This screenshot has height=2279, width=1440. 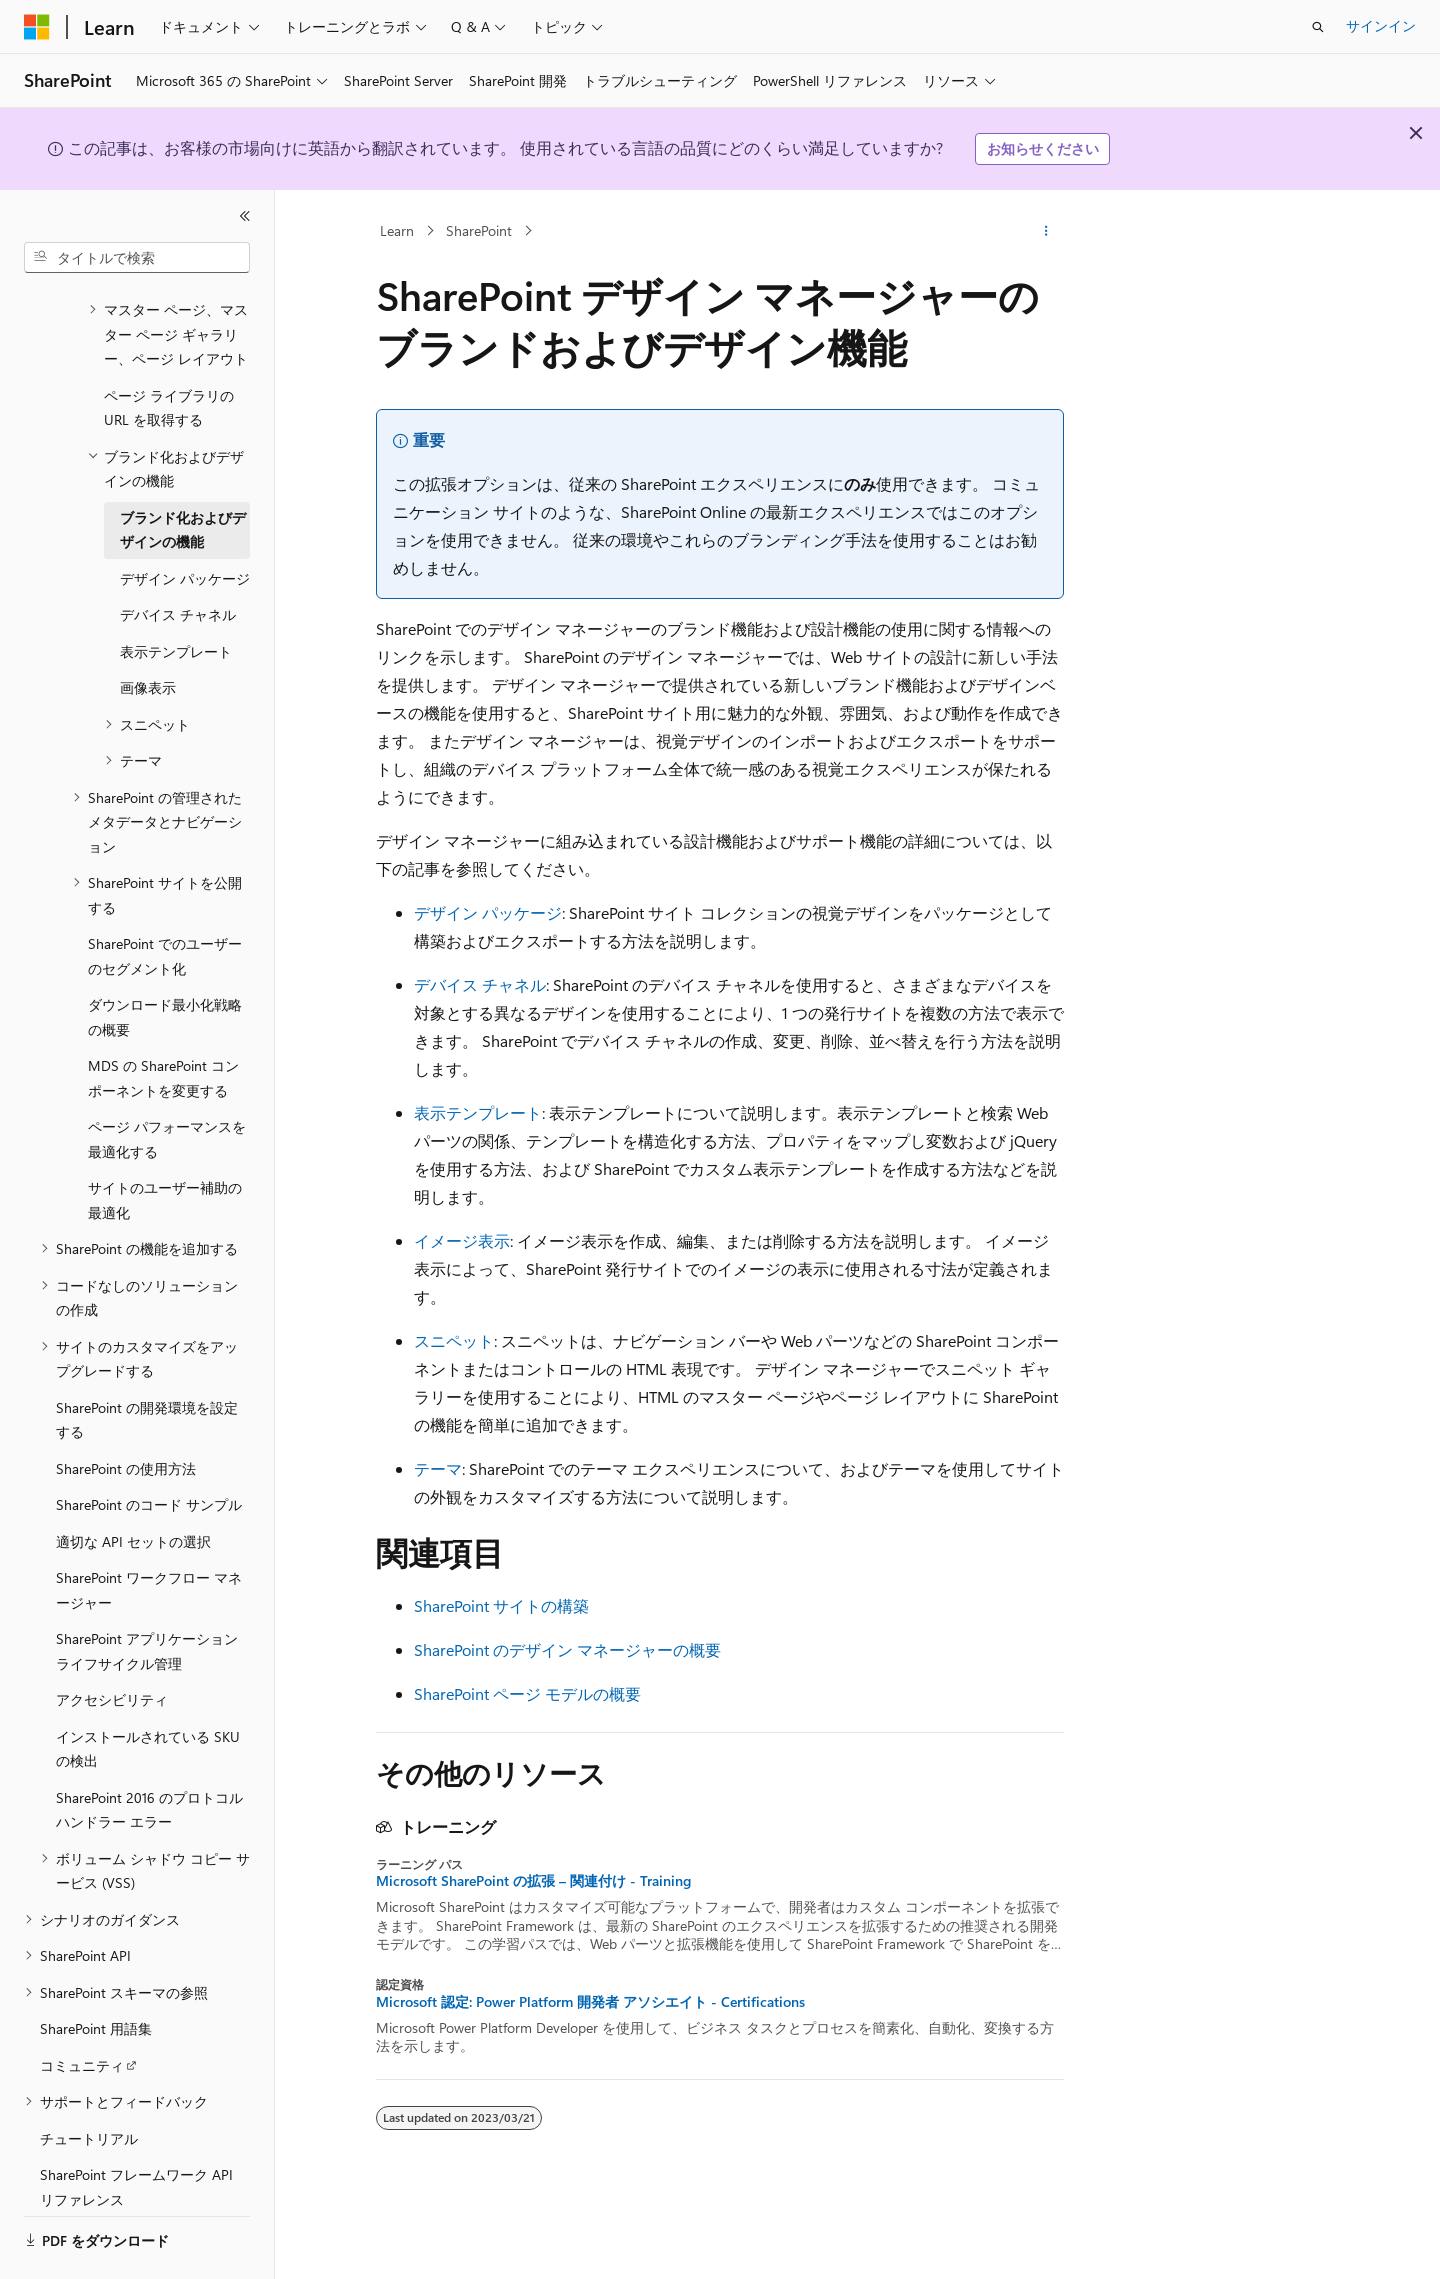 I want to click on MDS の SharePoint コンポーネントを変更する [treeitem], so click(x=163, y=1023).